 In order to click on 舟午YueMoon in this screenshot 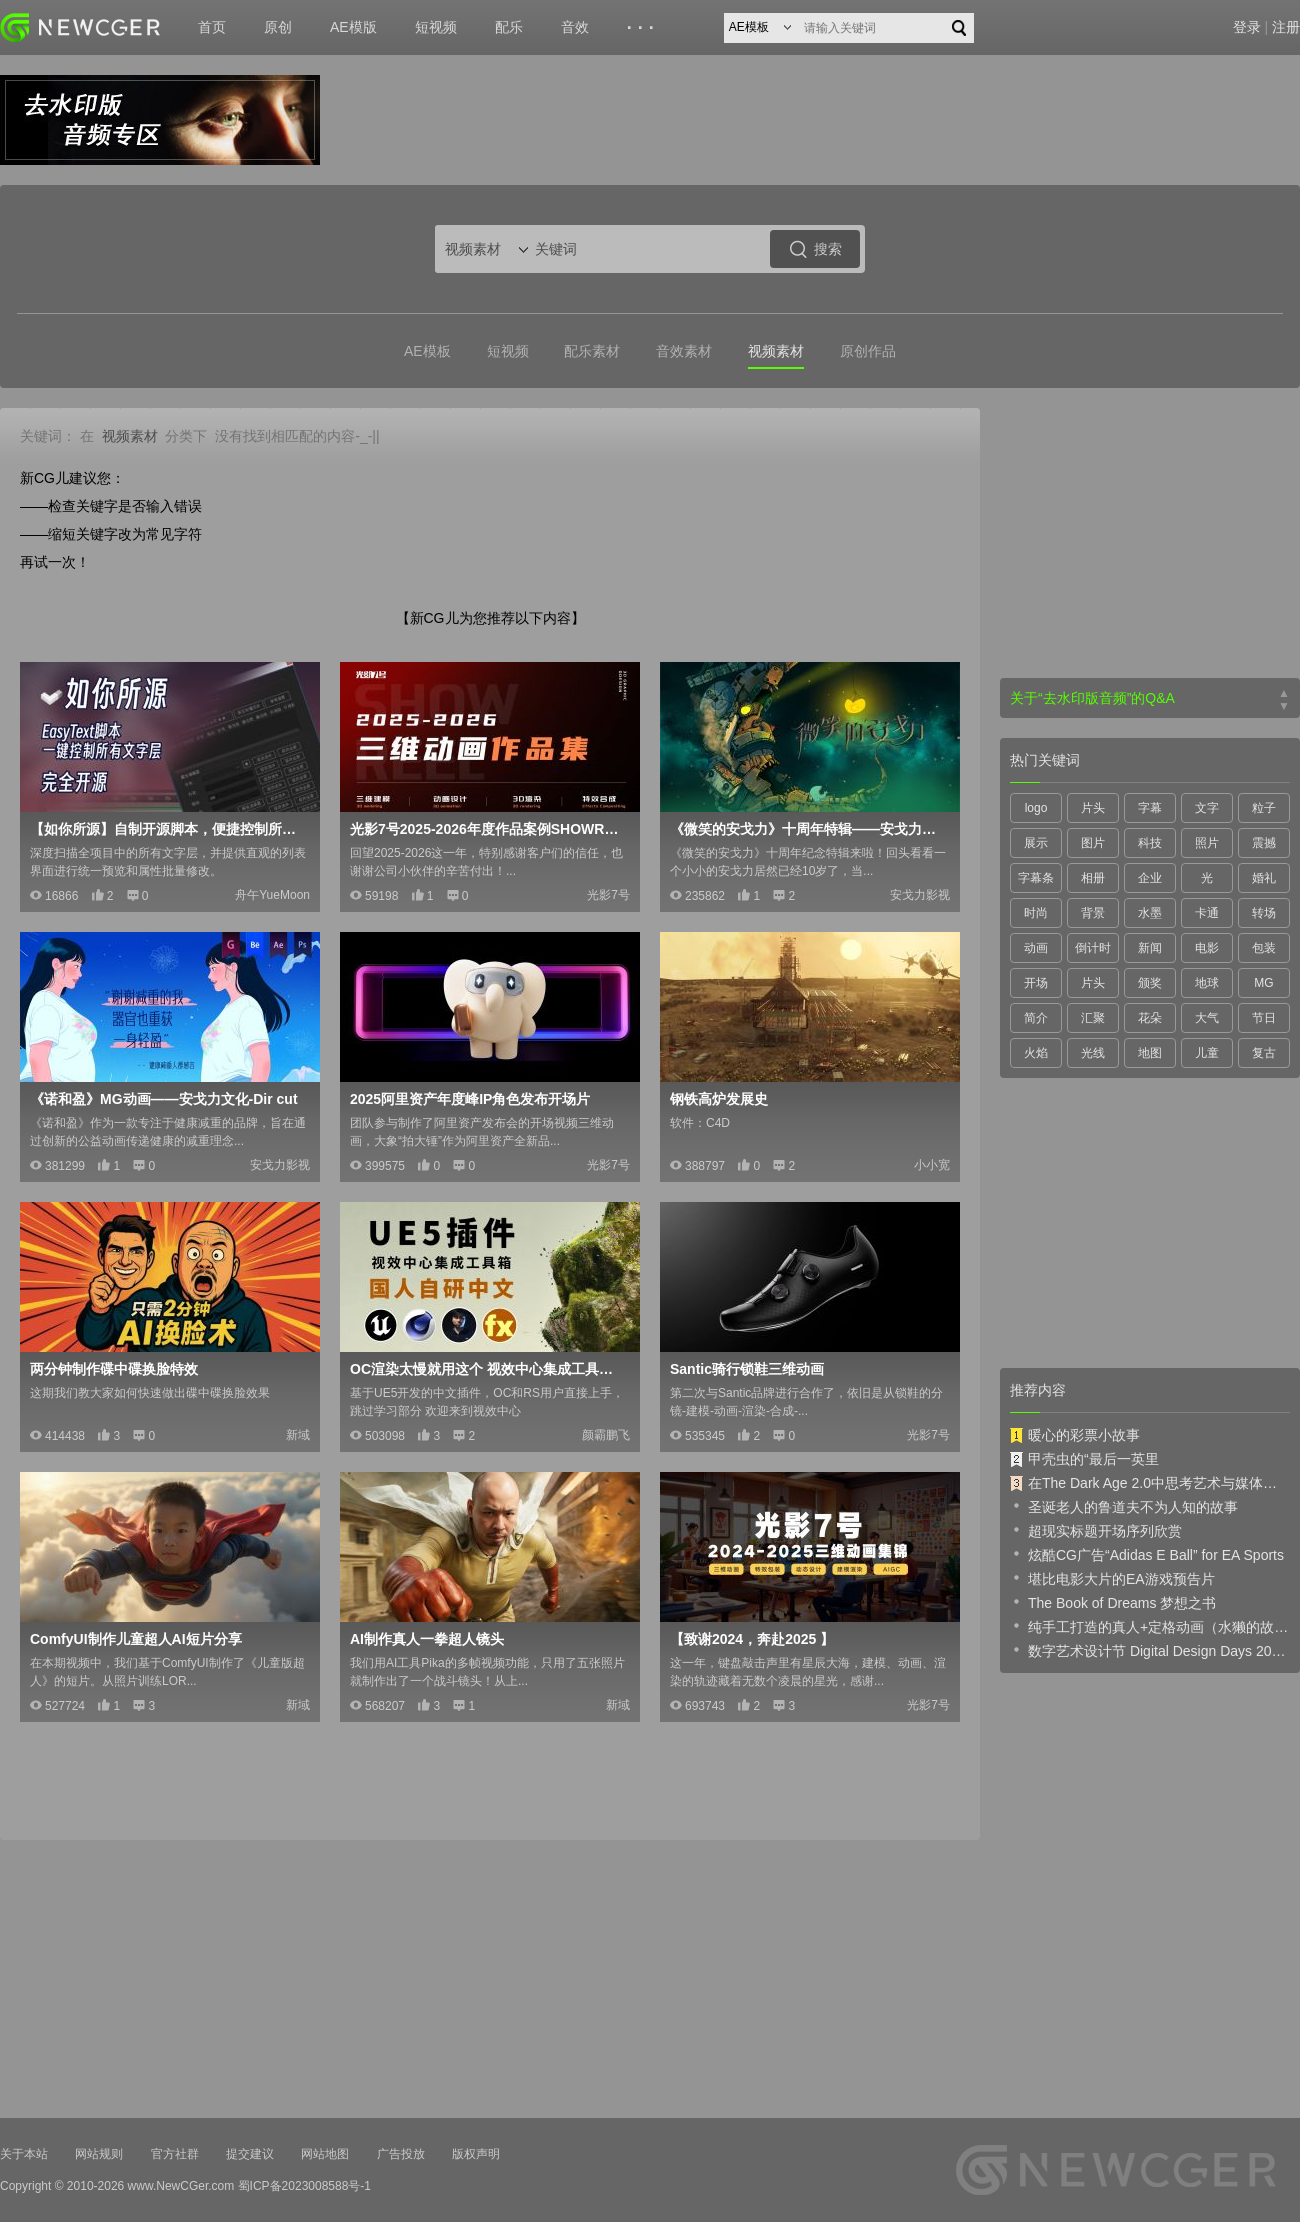, I will do `click(272, 895)`.